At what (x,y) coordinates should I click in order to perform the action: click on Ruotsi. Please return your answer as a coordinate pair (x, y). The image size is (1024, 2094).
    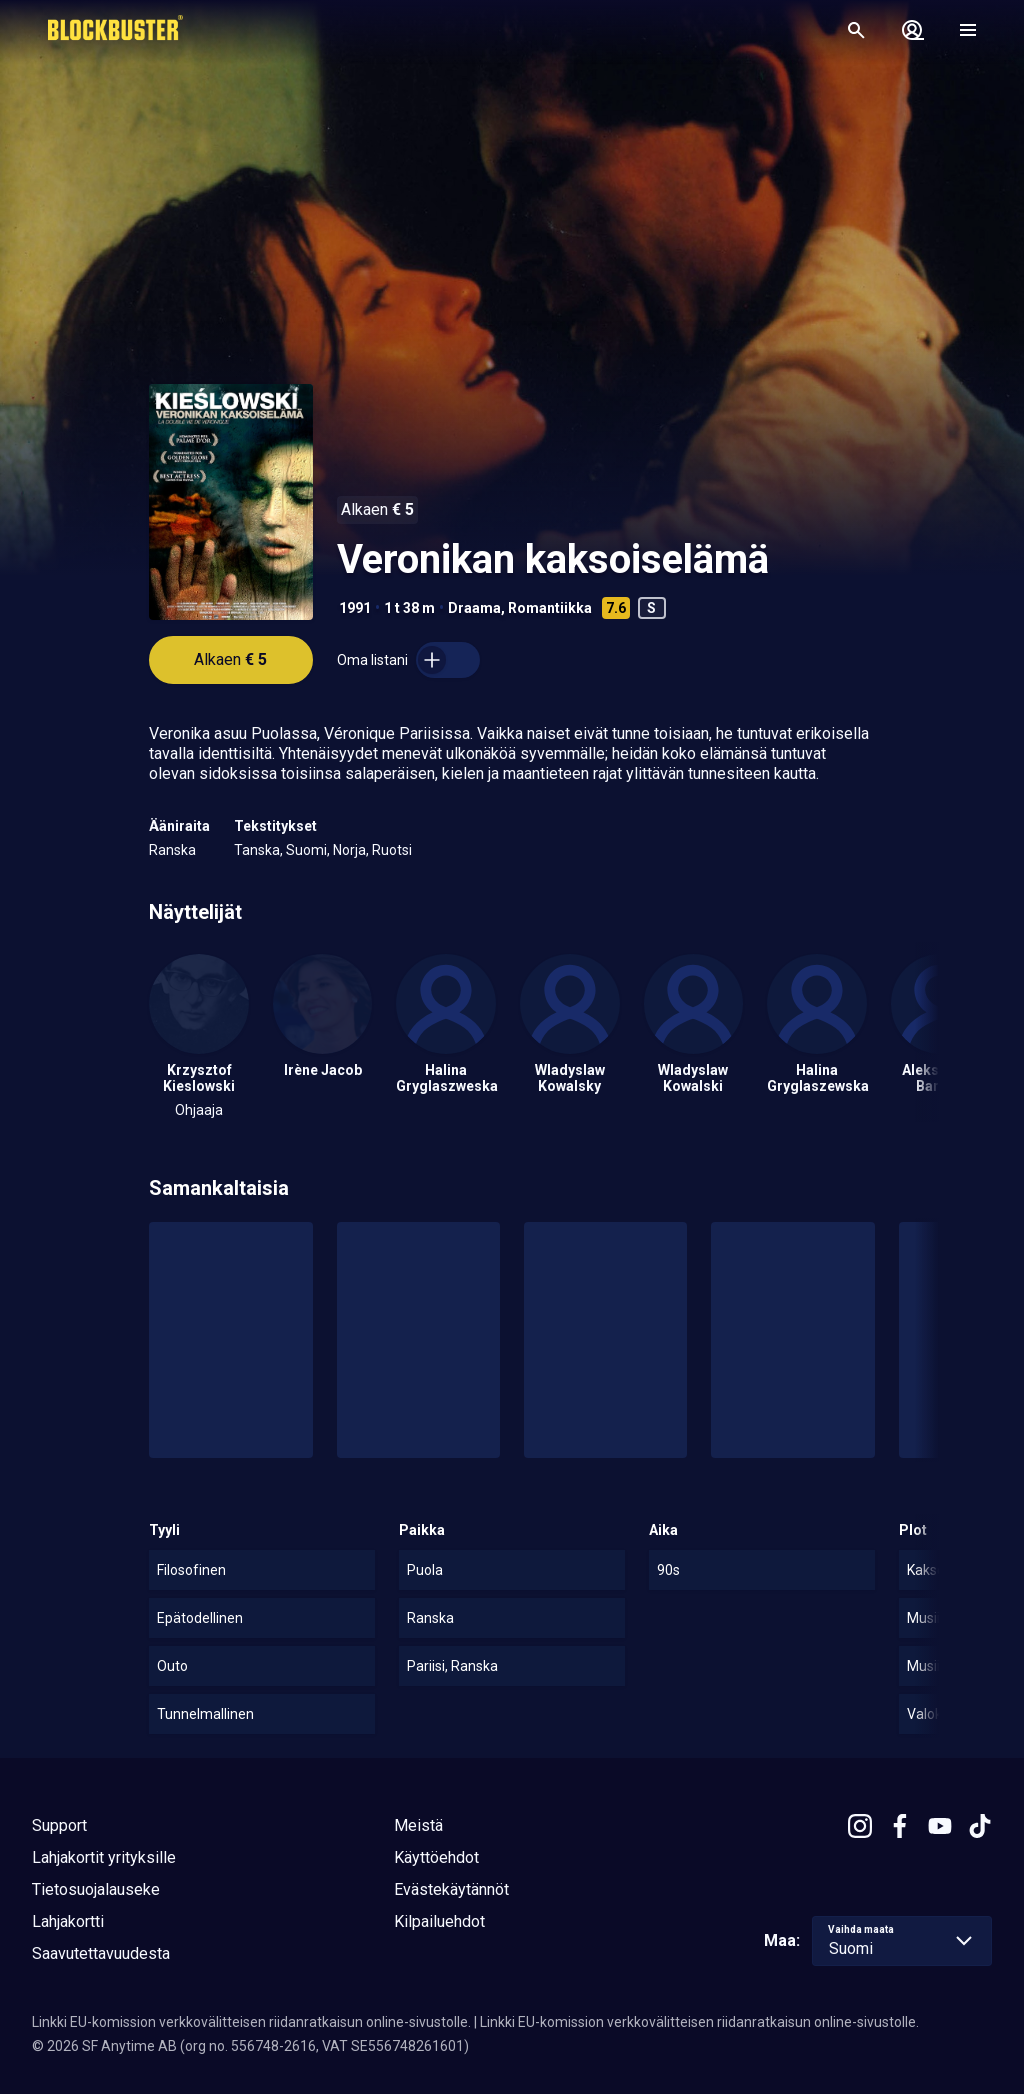
    Looking at the image, I should click on (392, 850).